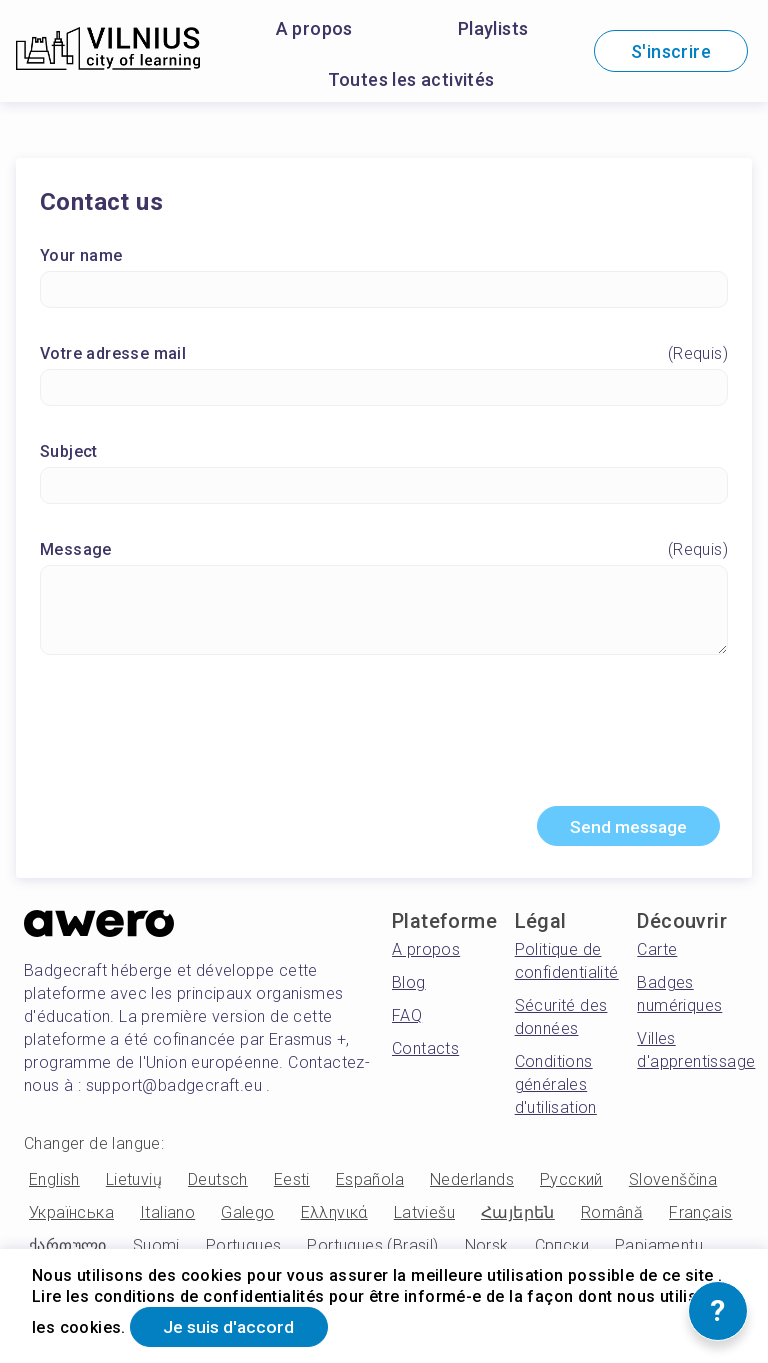 This screenshot has height=1363, width=768. Describe the element at coordinates (472, 1182) in the screenshot. I see `Nederlands` at that location.